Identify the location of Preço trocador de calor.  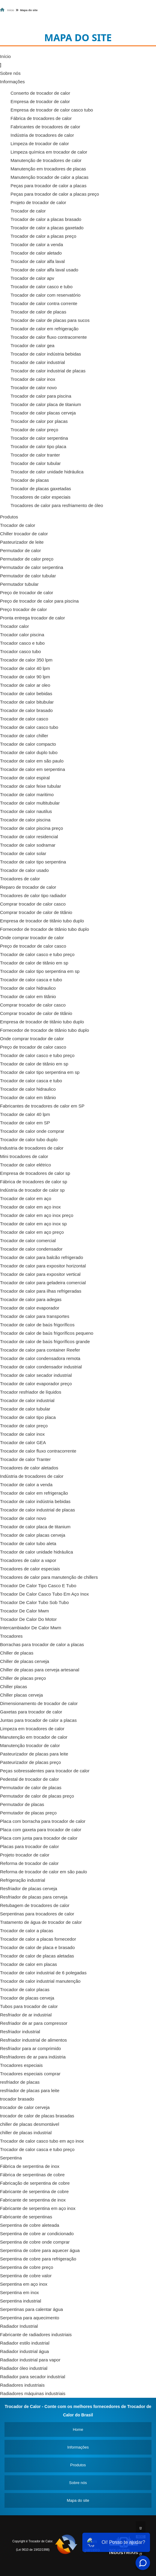
(23, 609).